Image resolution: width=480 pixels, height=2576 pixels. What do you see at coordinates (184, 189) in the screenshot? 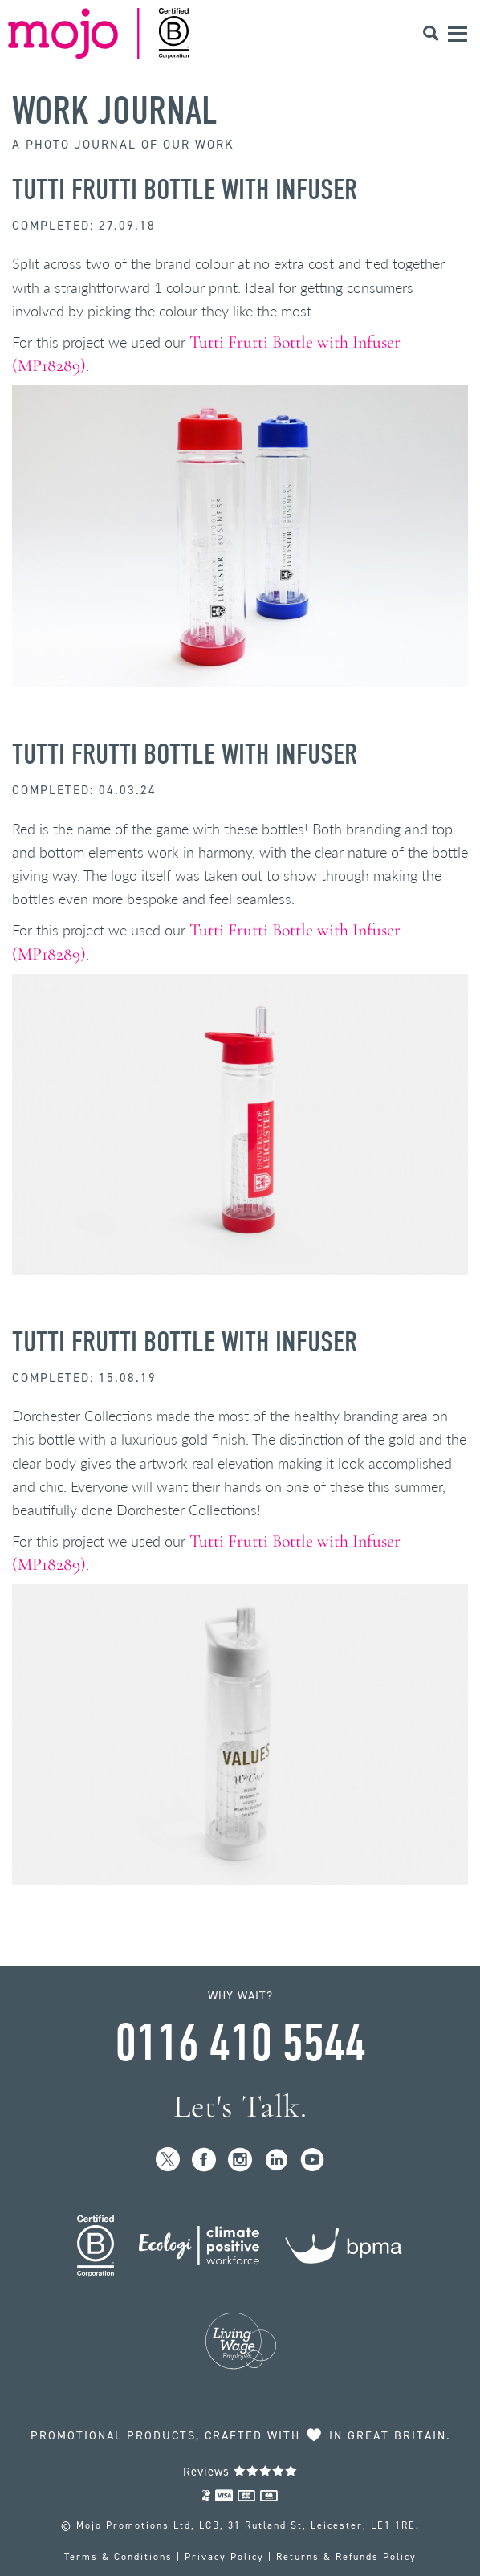
I see `Tutti Frutti Bottle with Infuser` at bounding box center [184, 189].